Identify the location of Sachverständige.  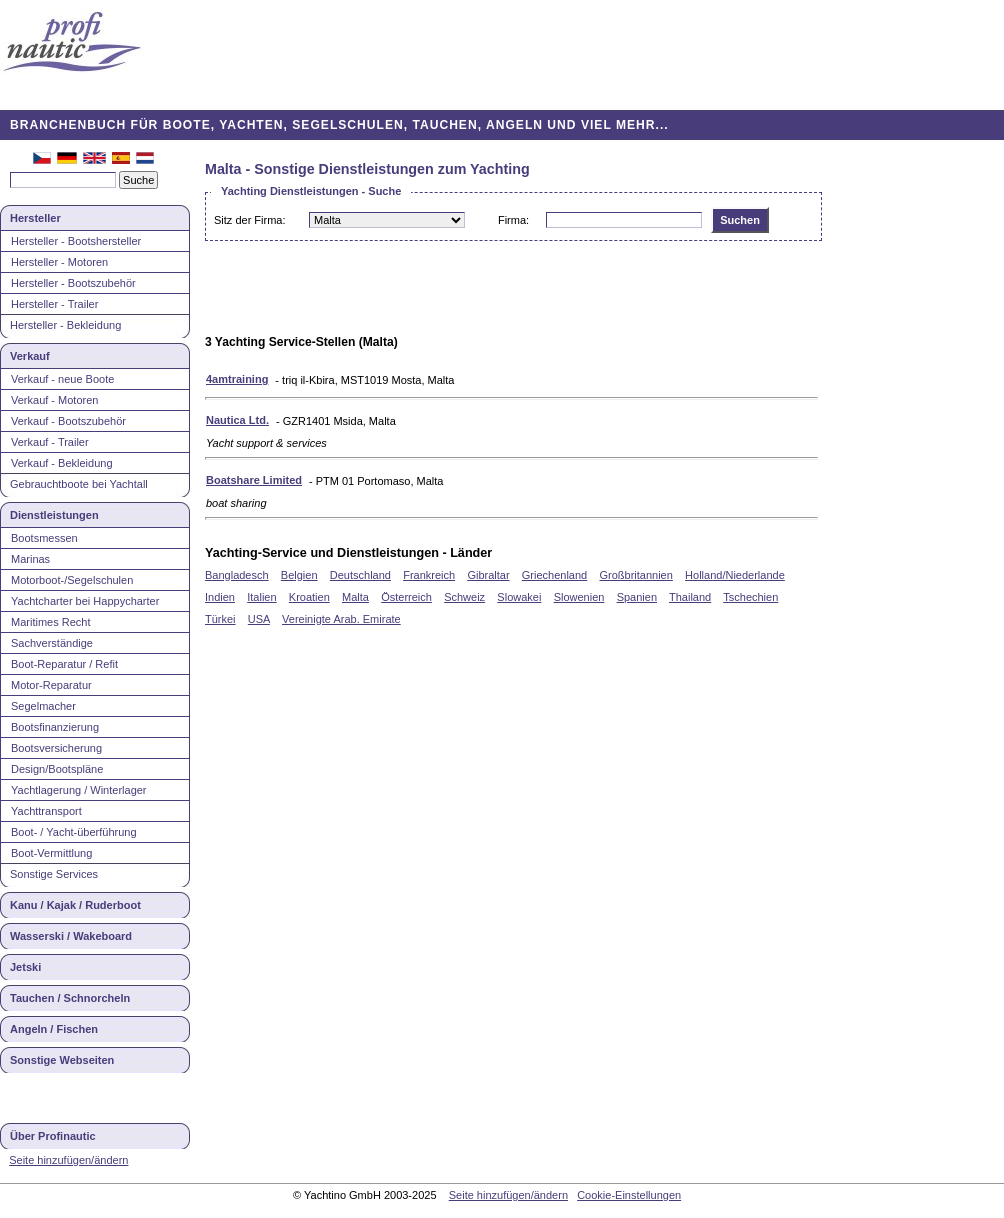
(52, 643).